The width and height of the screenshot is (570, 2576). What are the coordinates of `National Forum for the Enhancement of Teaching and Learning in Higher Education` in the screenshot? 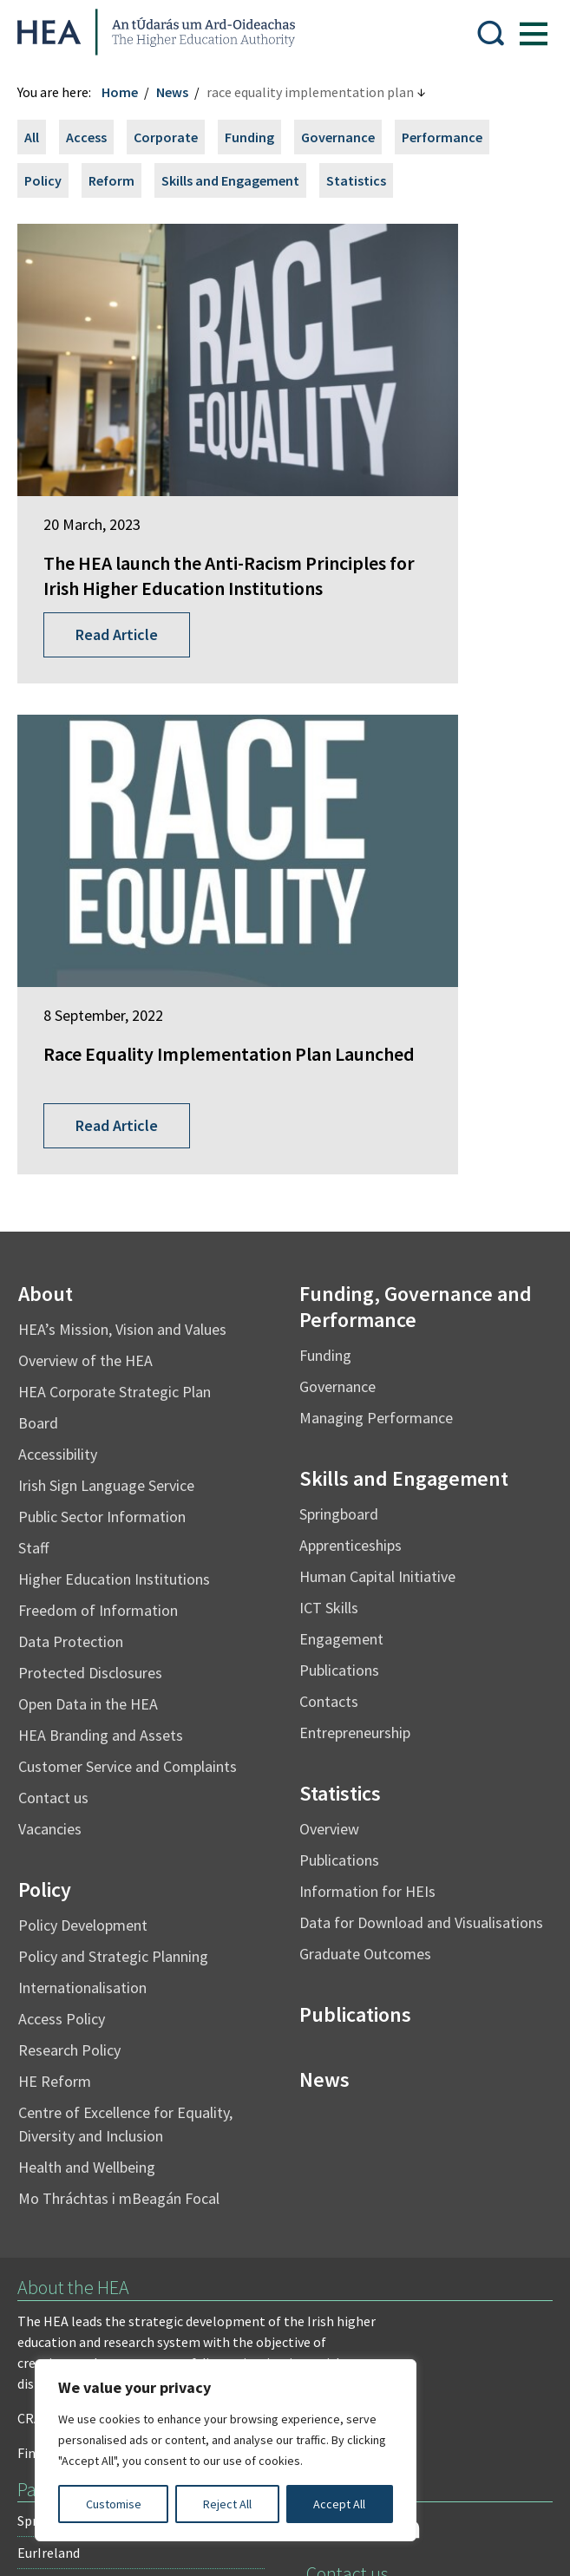 It's located at (139, 2070).